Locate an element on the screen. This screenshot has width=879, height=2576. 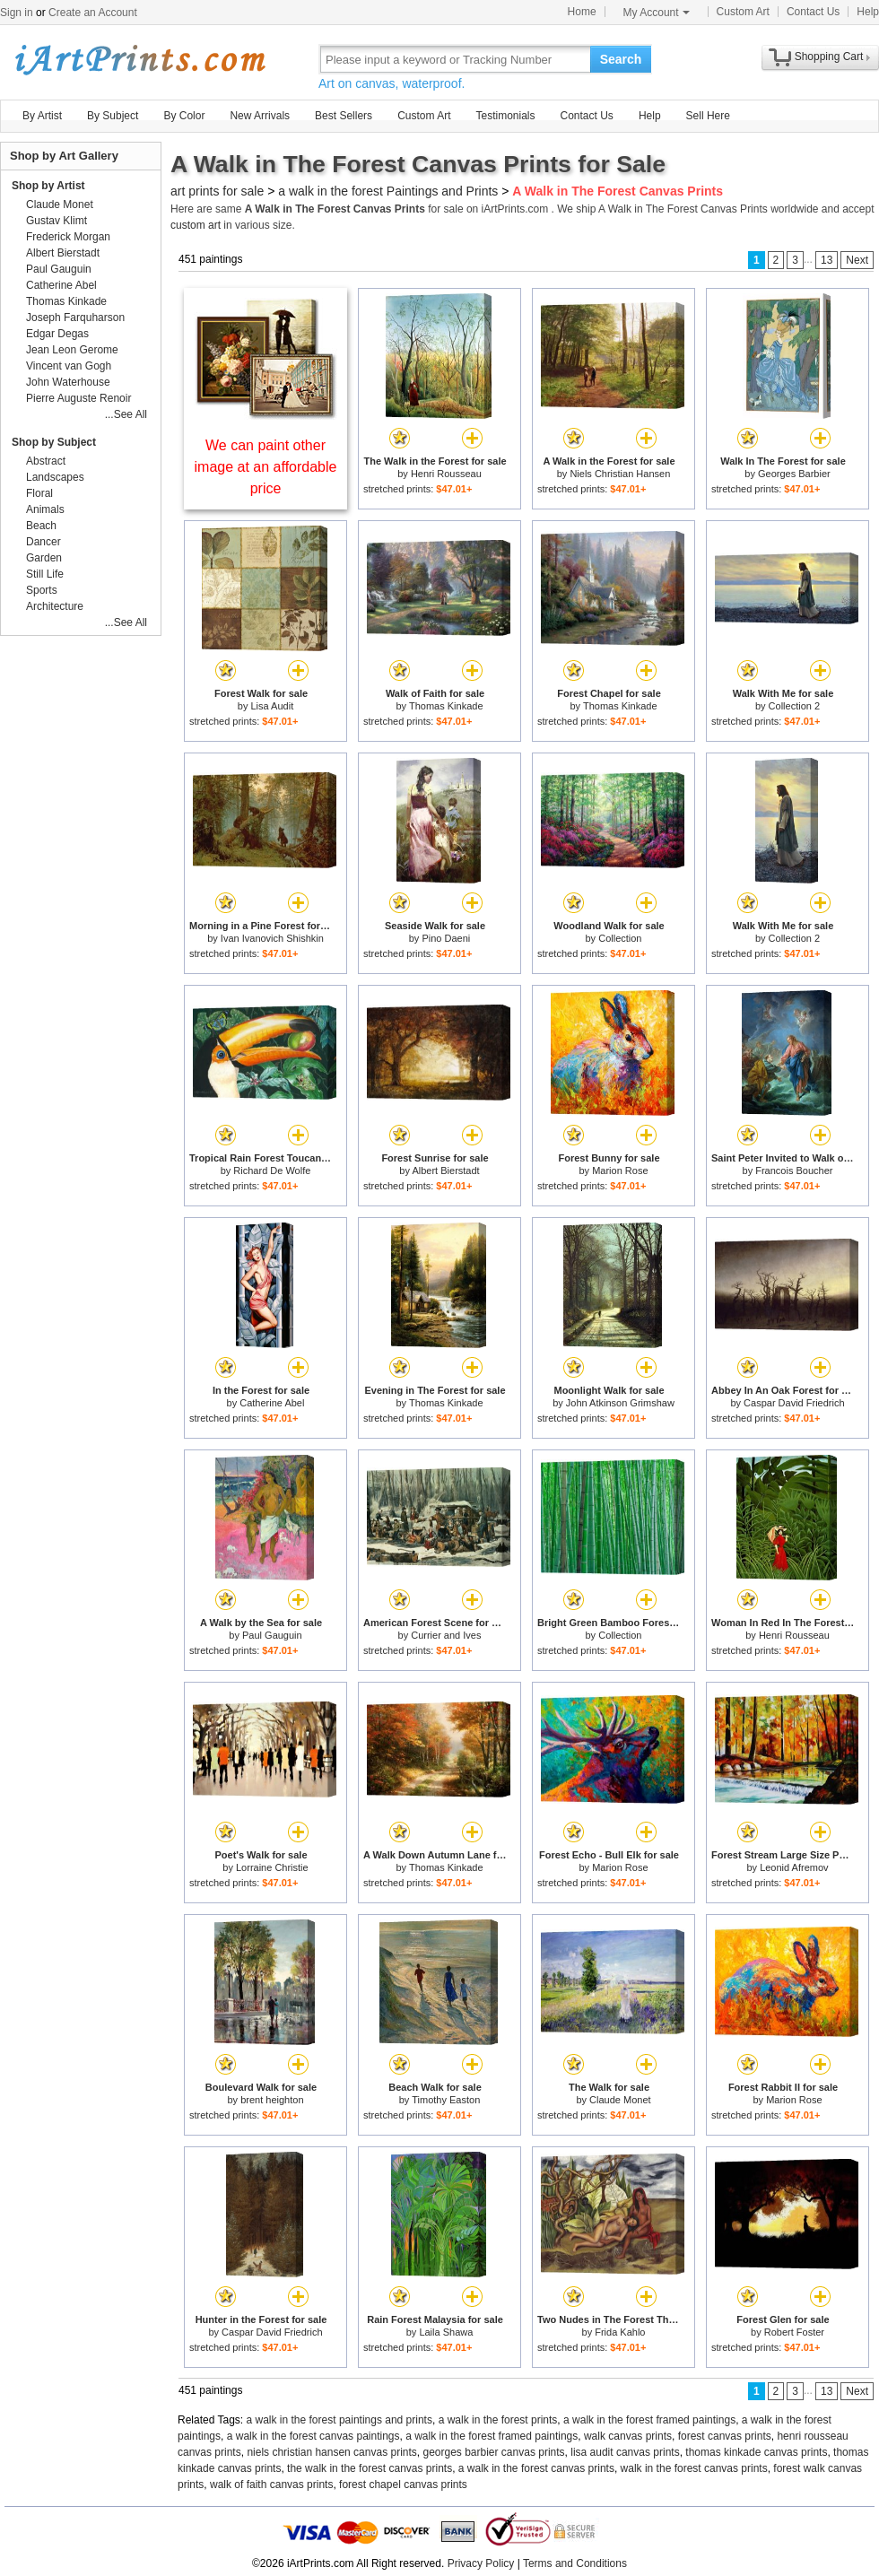
thomas kinkade canvas prints is located at coordinates (756, 2452).